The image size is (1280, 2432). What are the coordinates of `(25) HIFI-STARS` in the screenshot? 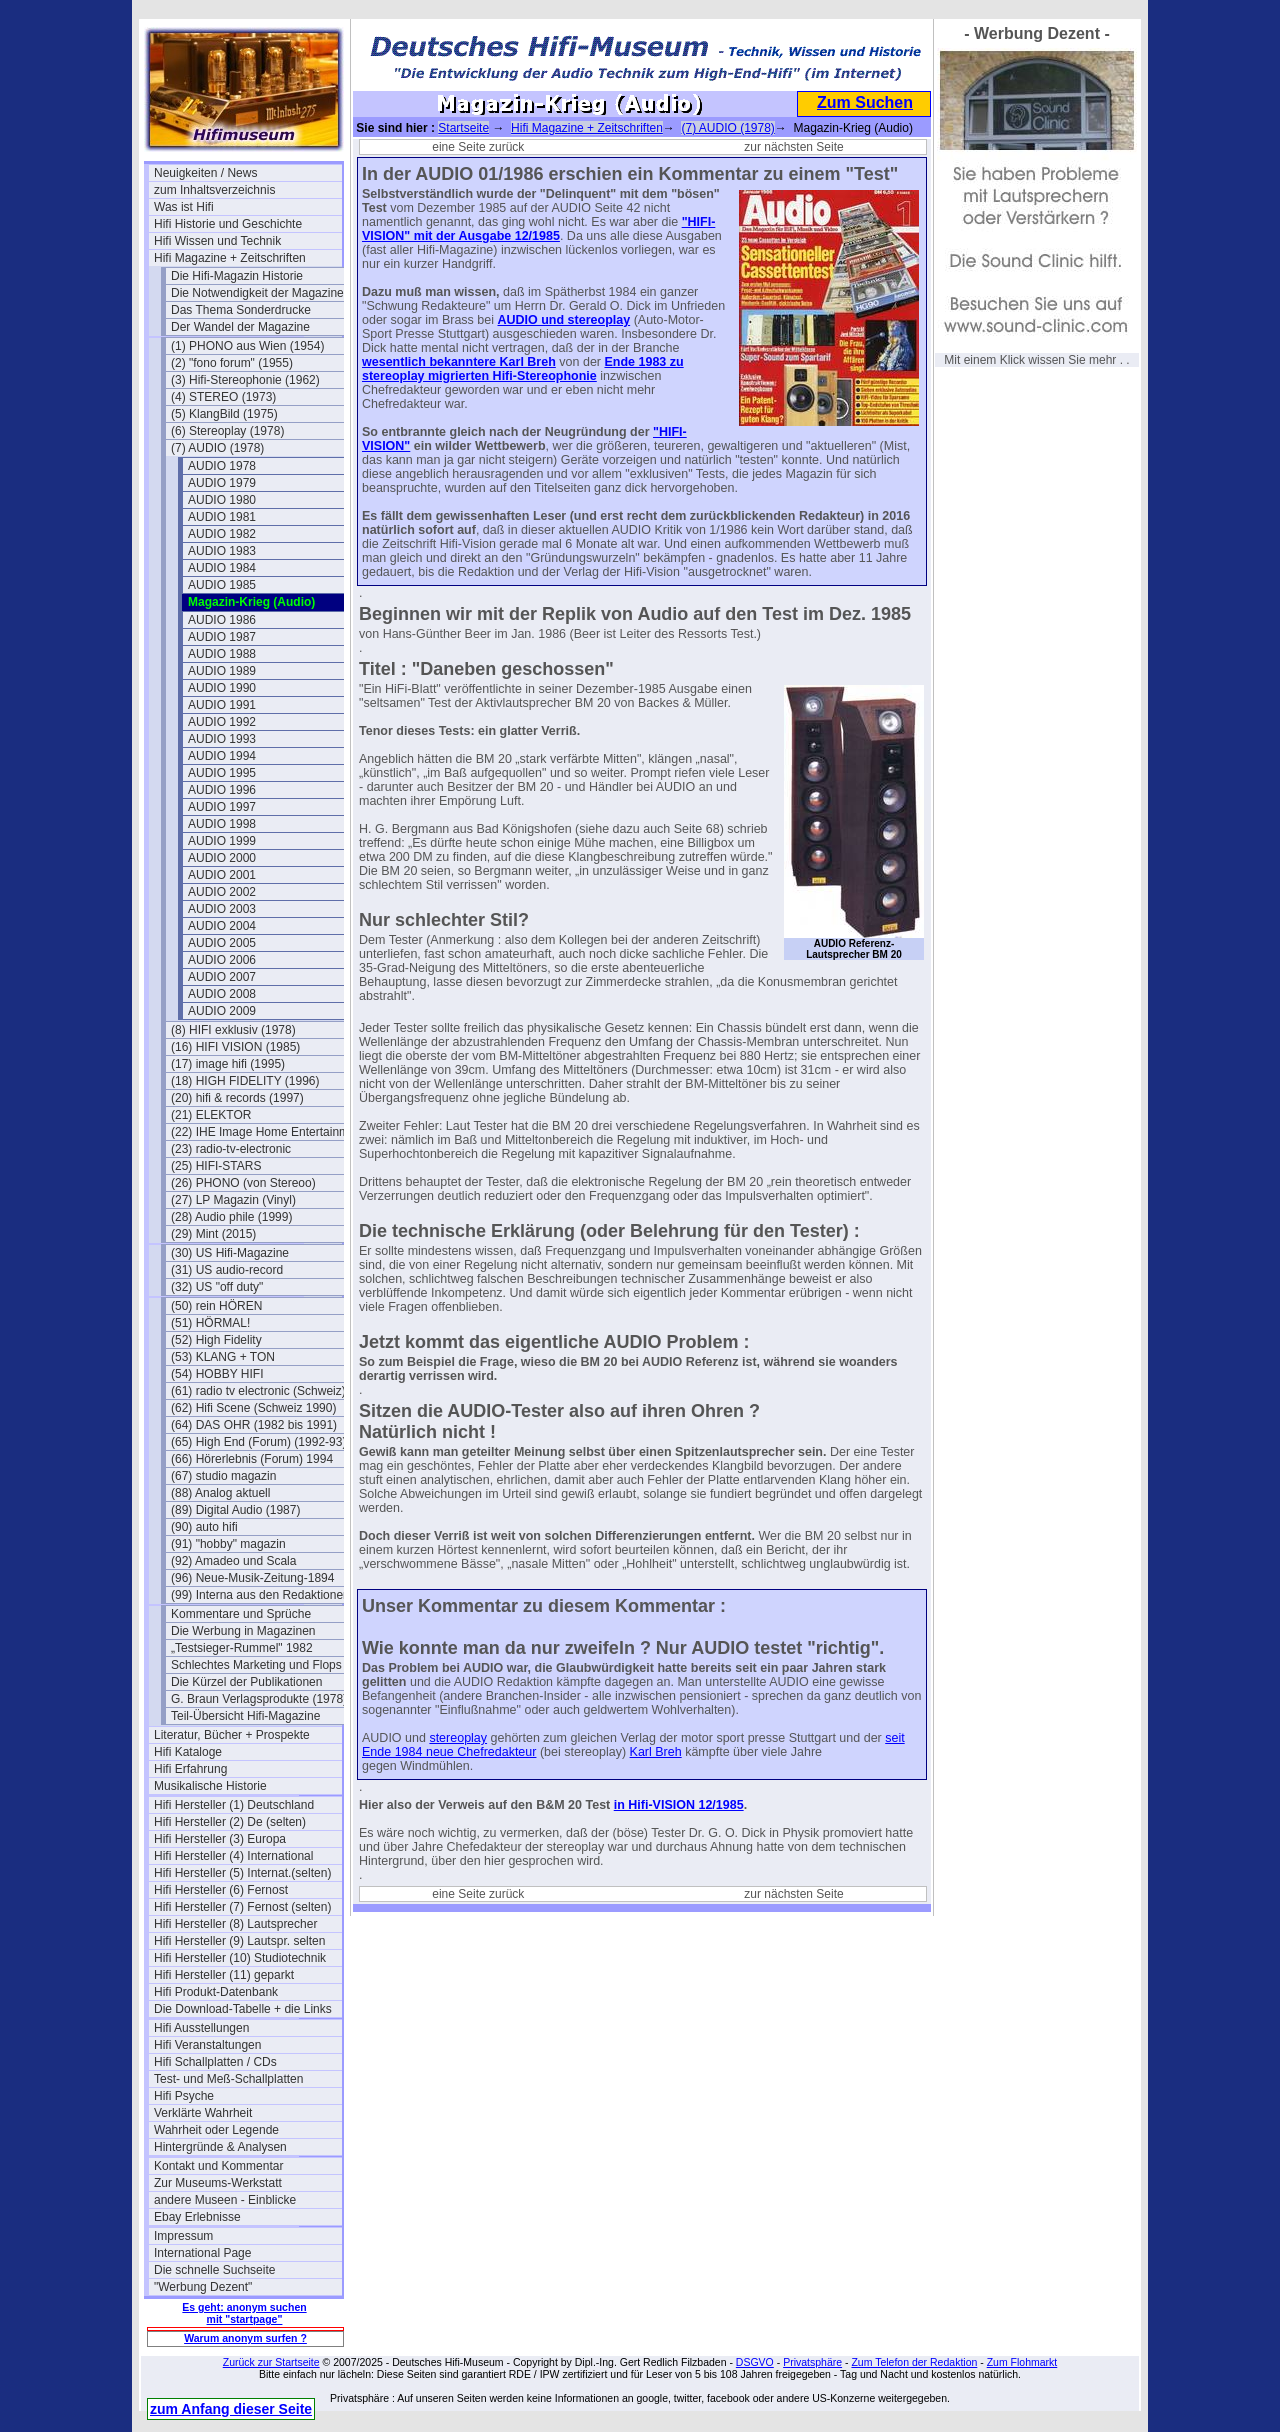 It's located at (216, 1166).